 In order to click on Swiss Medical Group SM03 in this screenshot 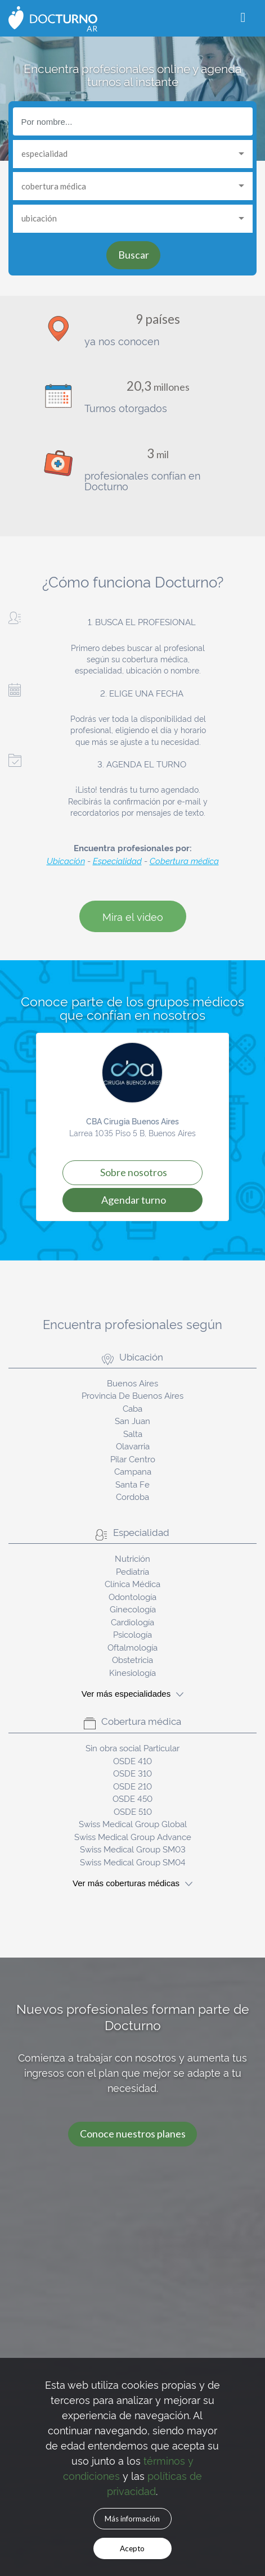, I will do `click(133, 1849)`.